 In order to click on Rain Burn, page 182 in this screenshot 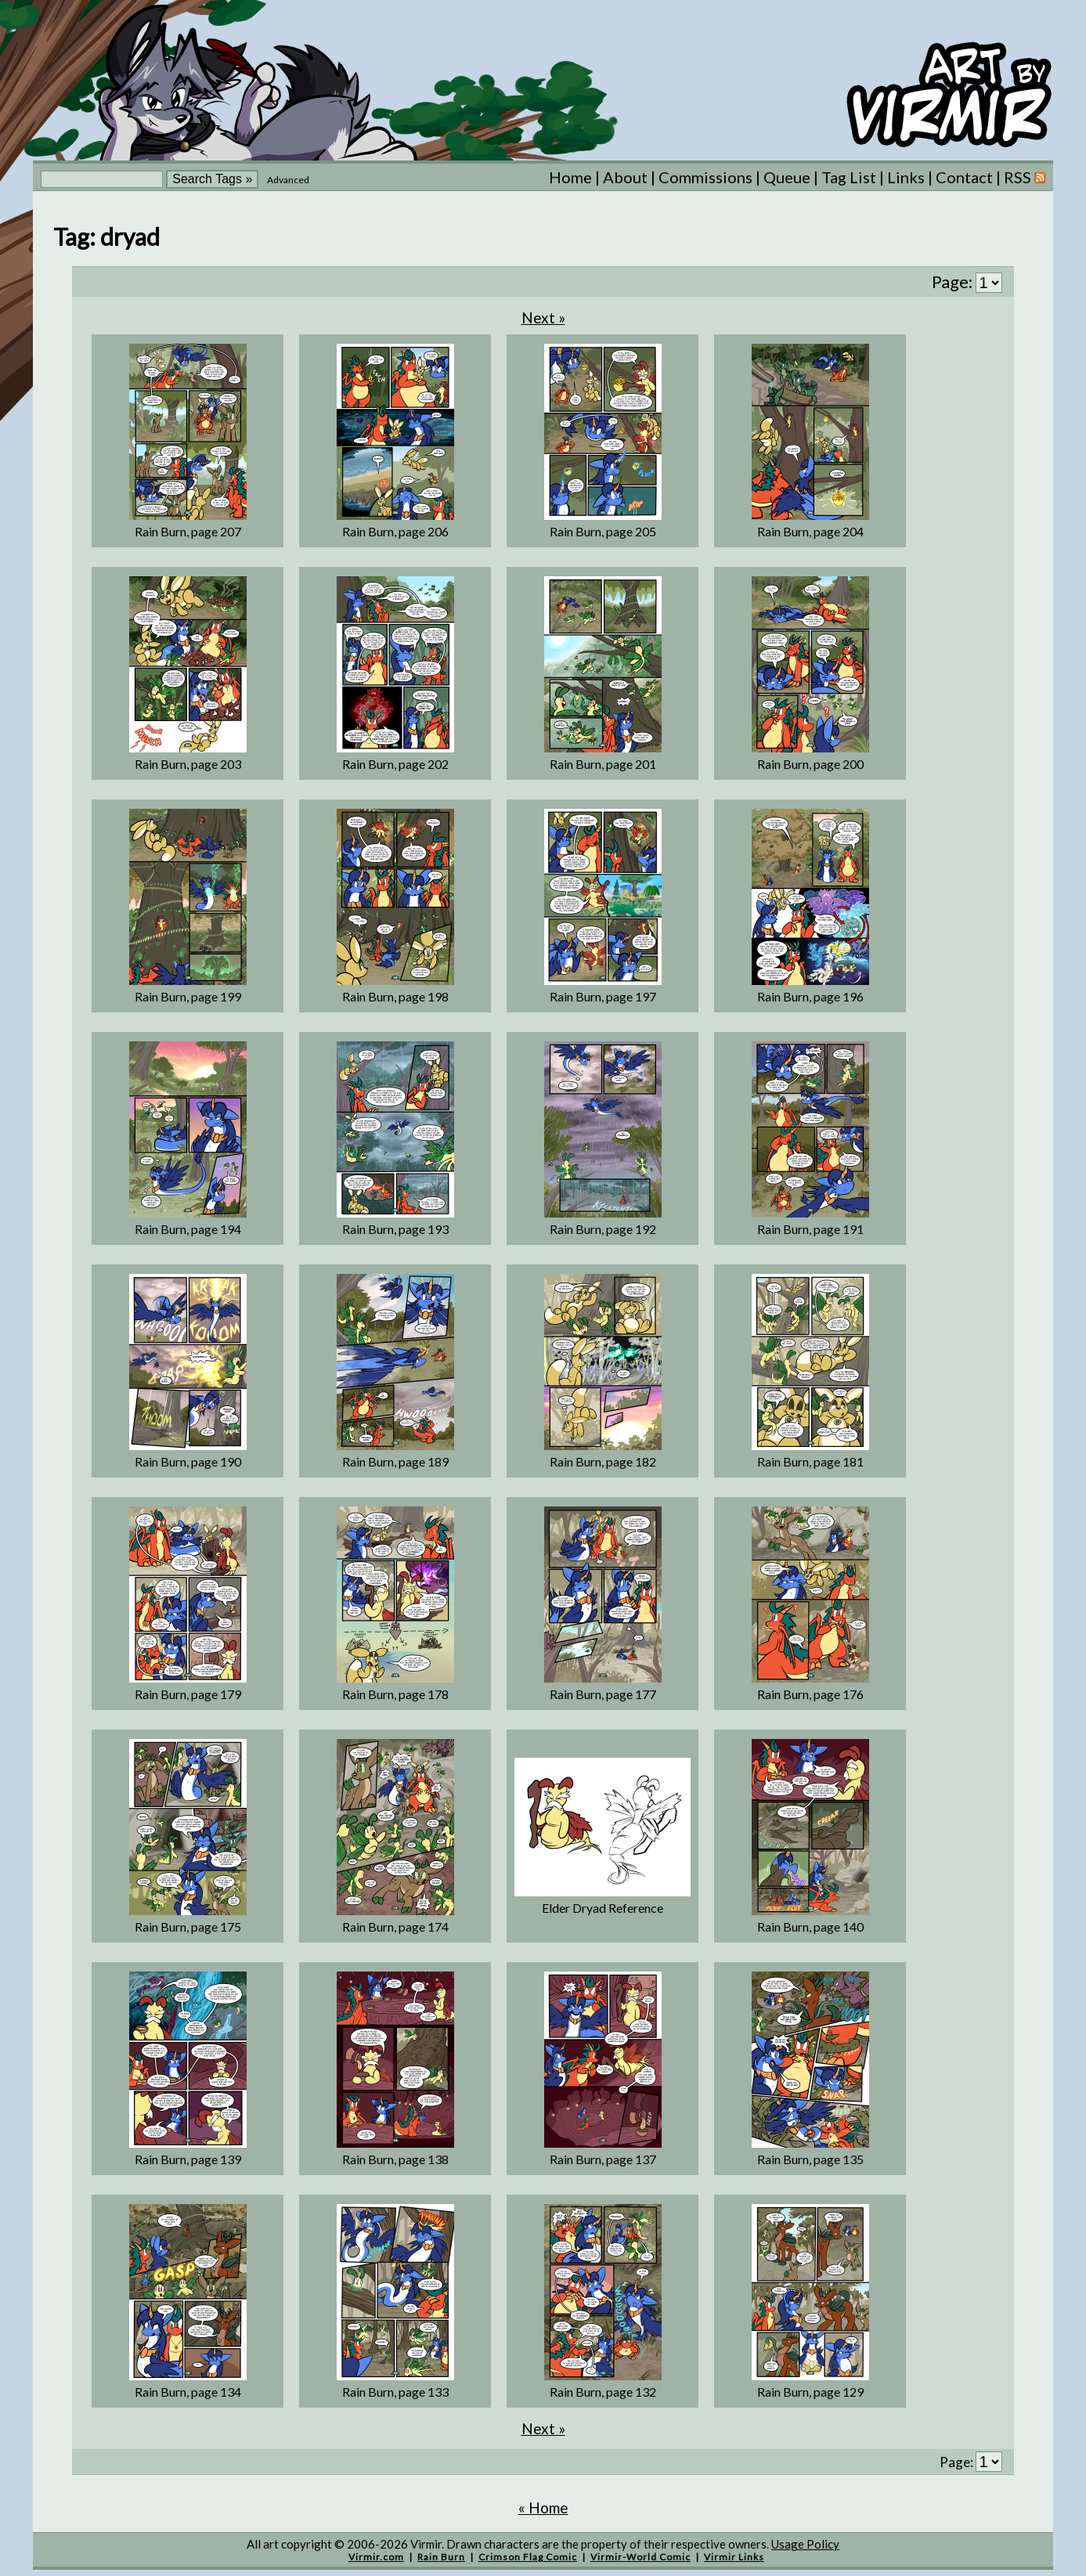, I will do `click(603, 1461)`.